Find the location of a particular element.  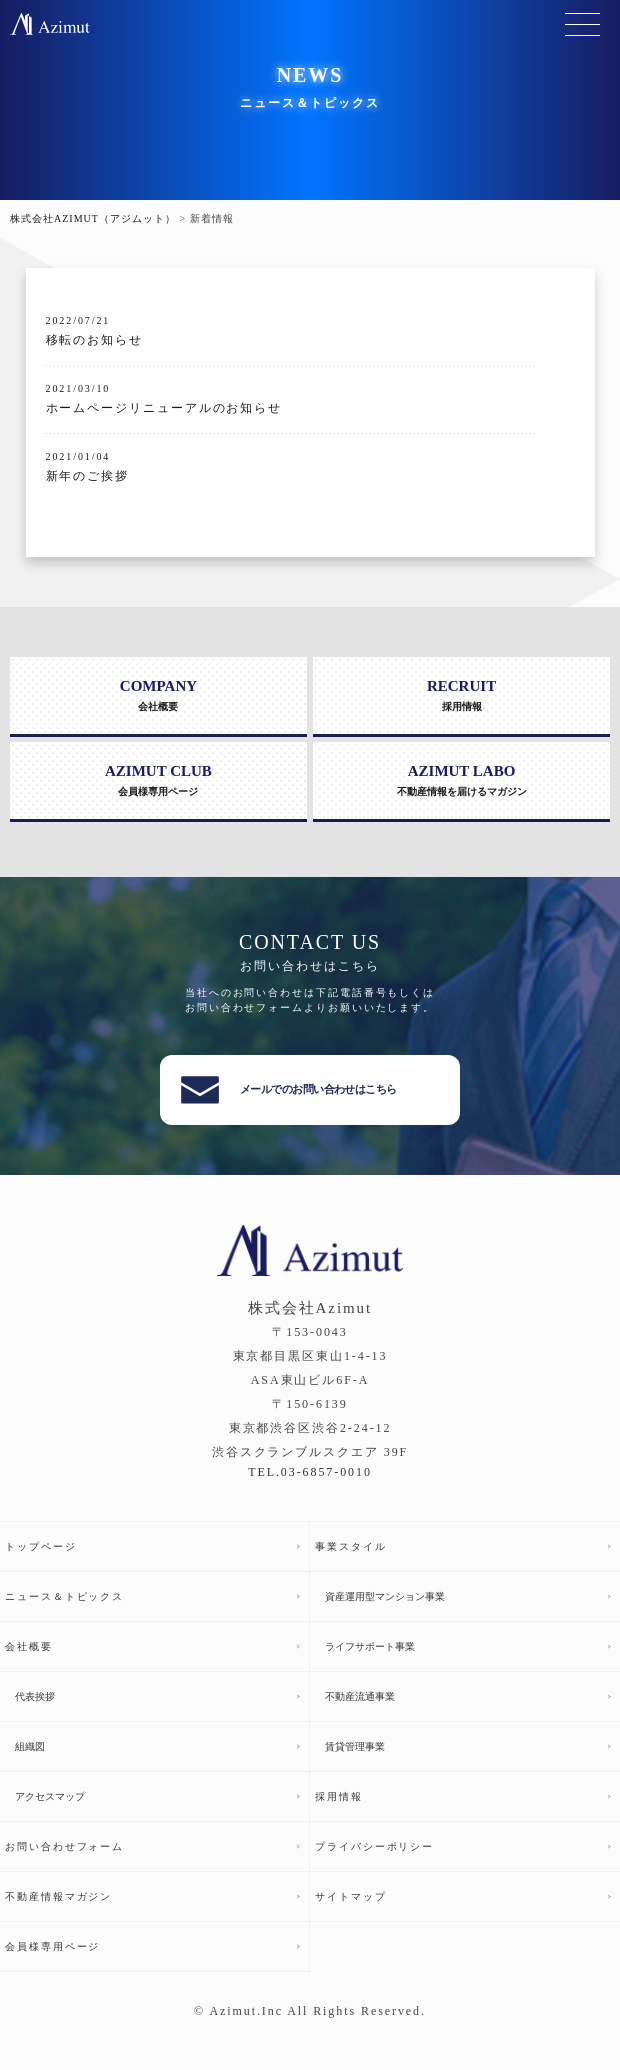

会社概要 is located at coordinates (29, 1646).